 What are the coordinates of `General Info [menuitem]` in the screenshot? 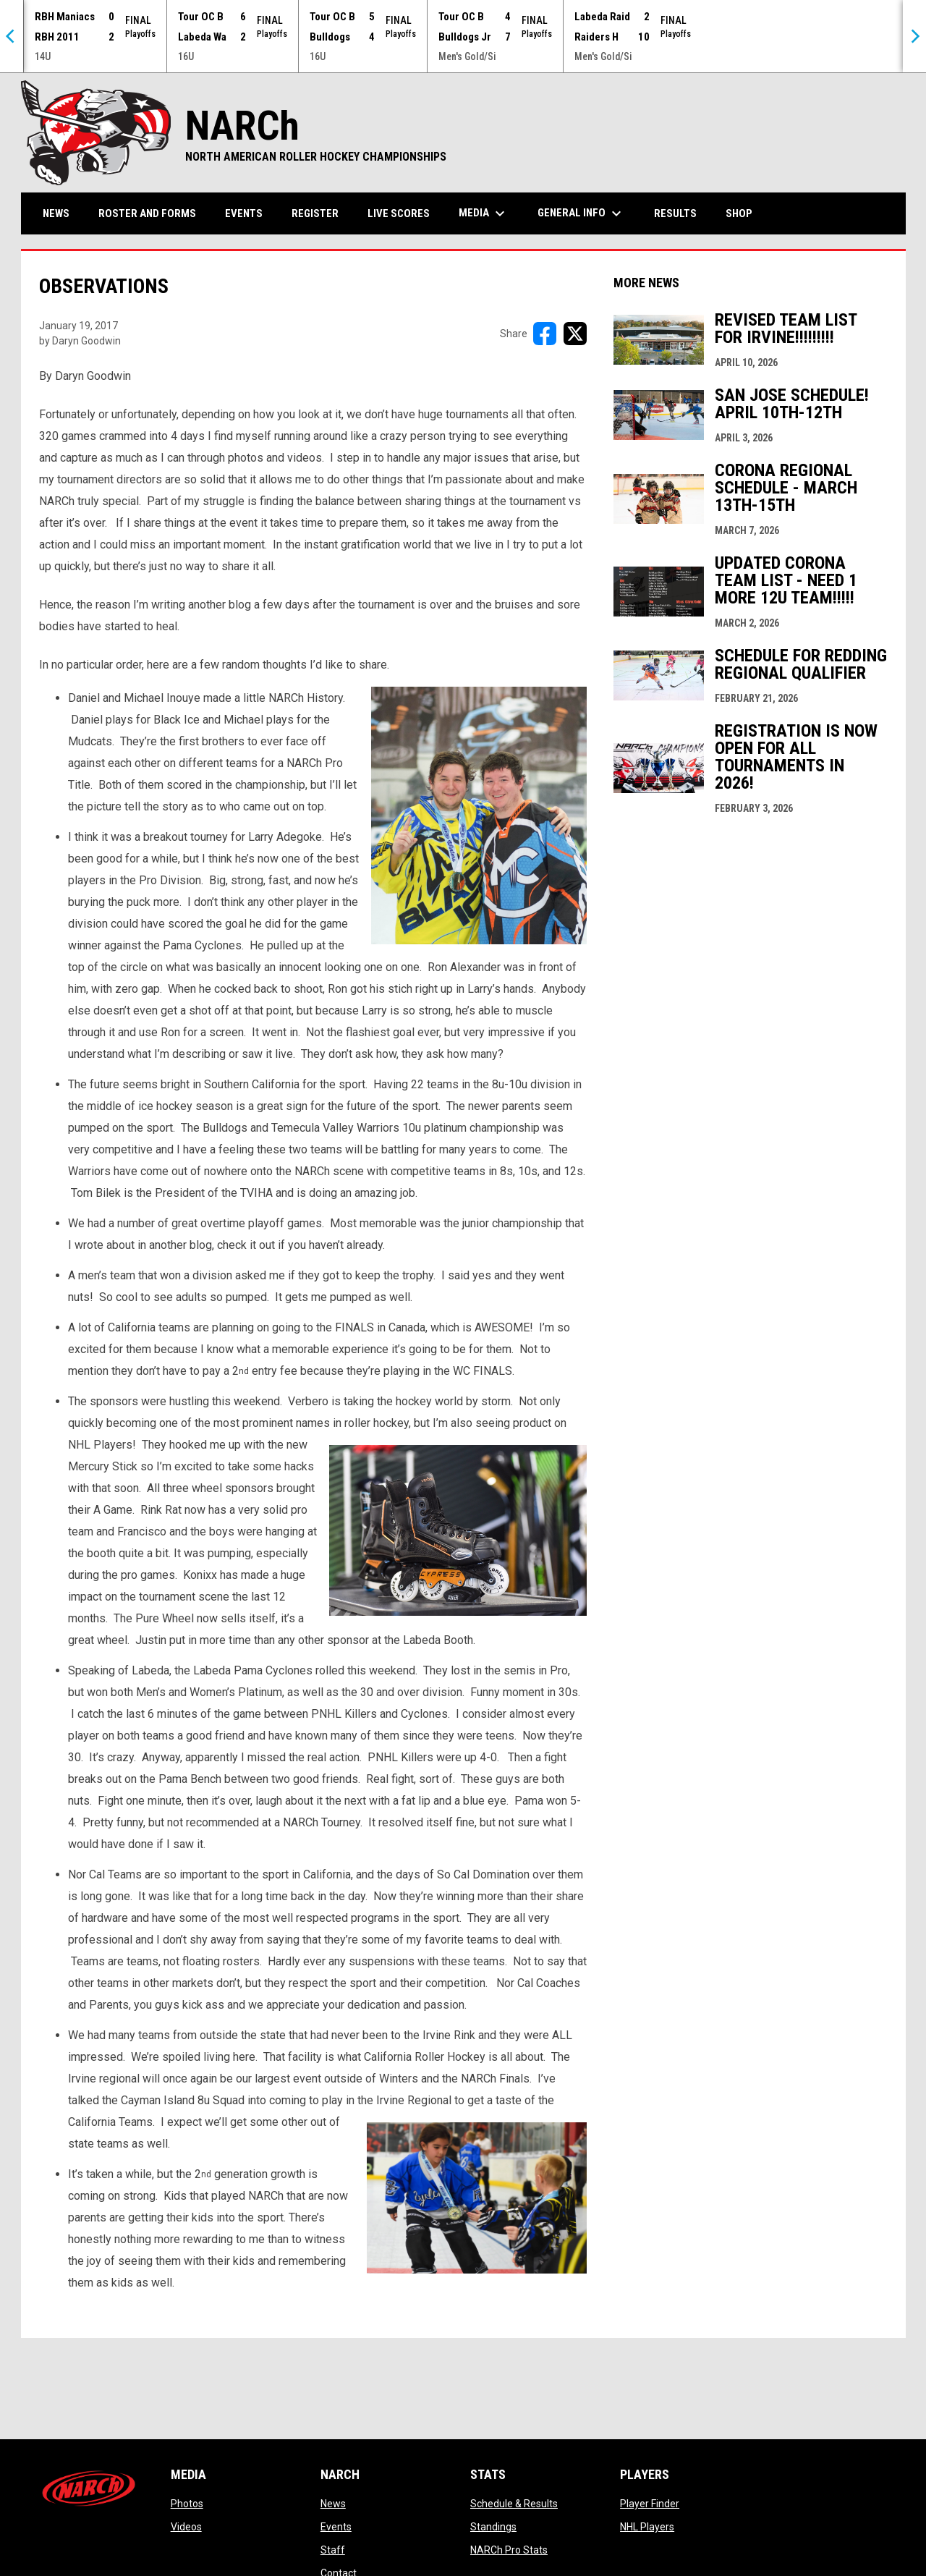 It's located at (581, 213).